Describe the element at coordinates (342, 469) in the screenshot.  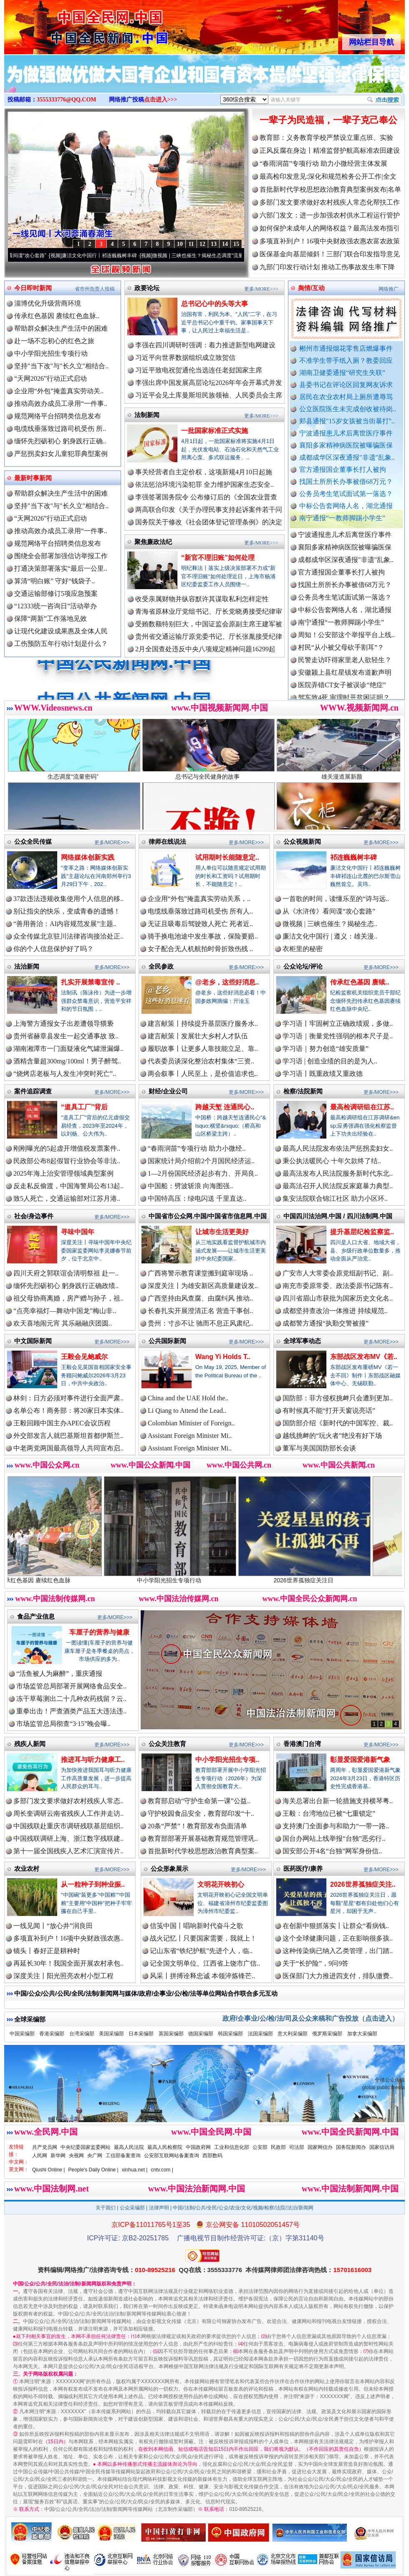
I see `官方通报国企董事长打人被拘` at that location.